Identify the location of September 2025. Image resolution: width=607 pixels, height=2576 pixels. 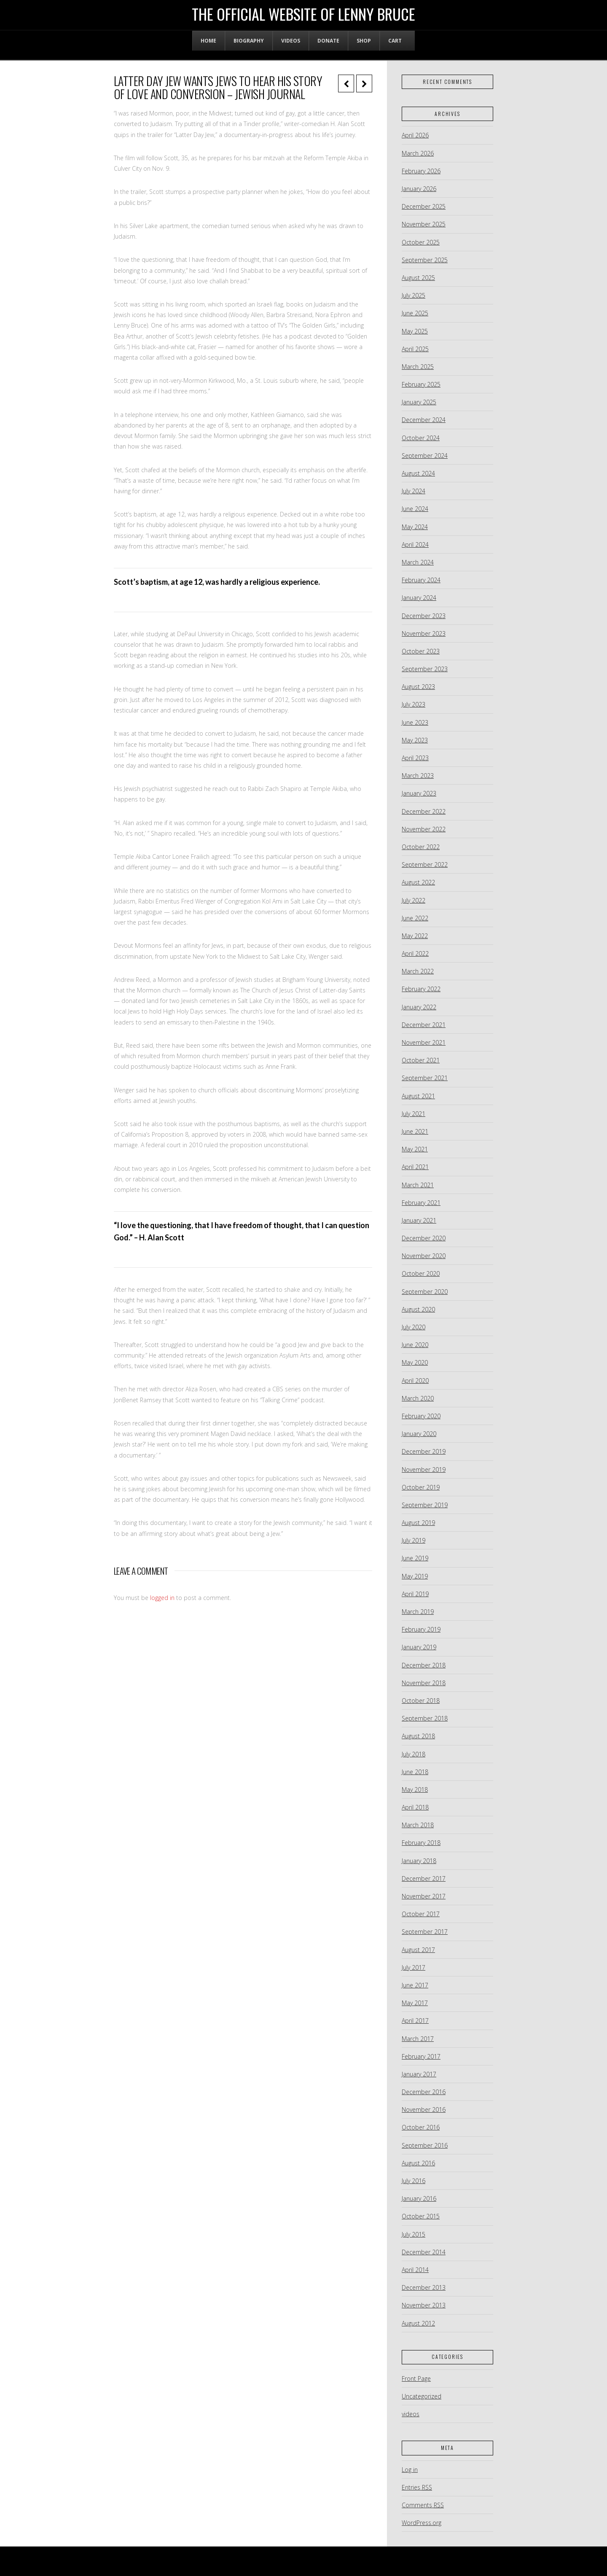
(425, 260).